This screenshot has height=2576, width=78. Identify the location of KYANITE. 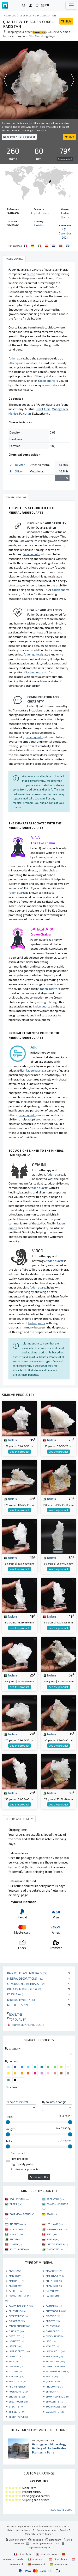
(52, 2346).